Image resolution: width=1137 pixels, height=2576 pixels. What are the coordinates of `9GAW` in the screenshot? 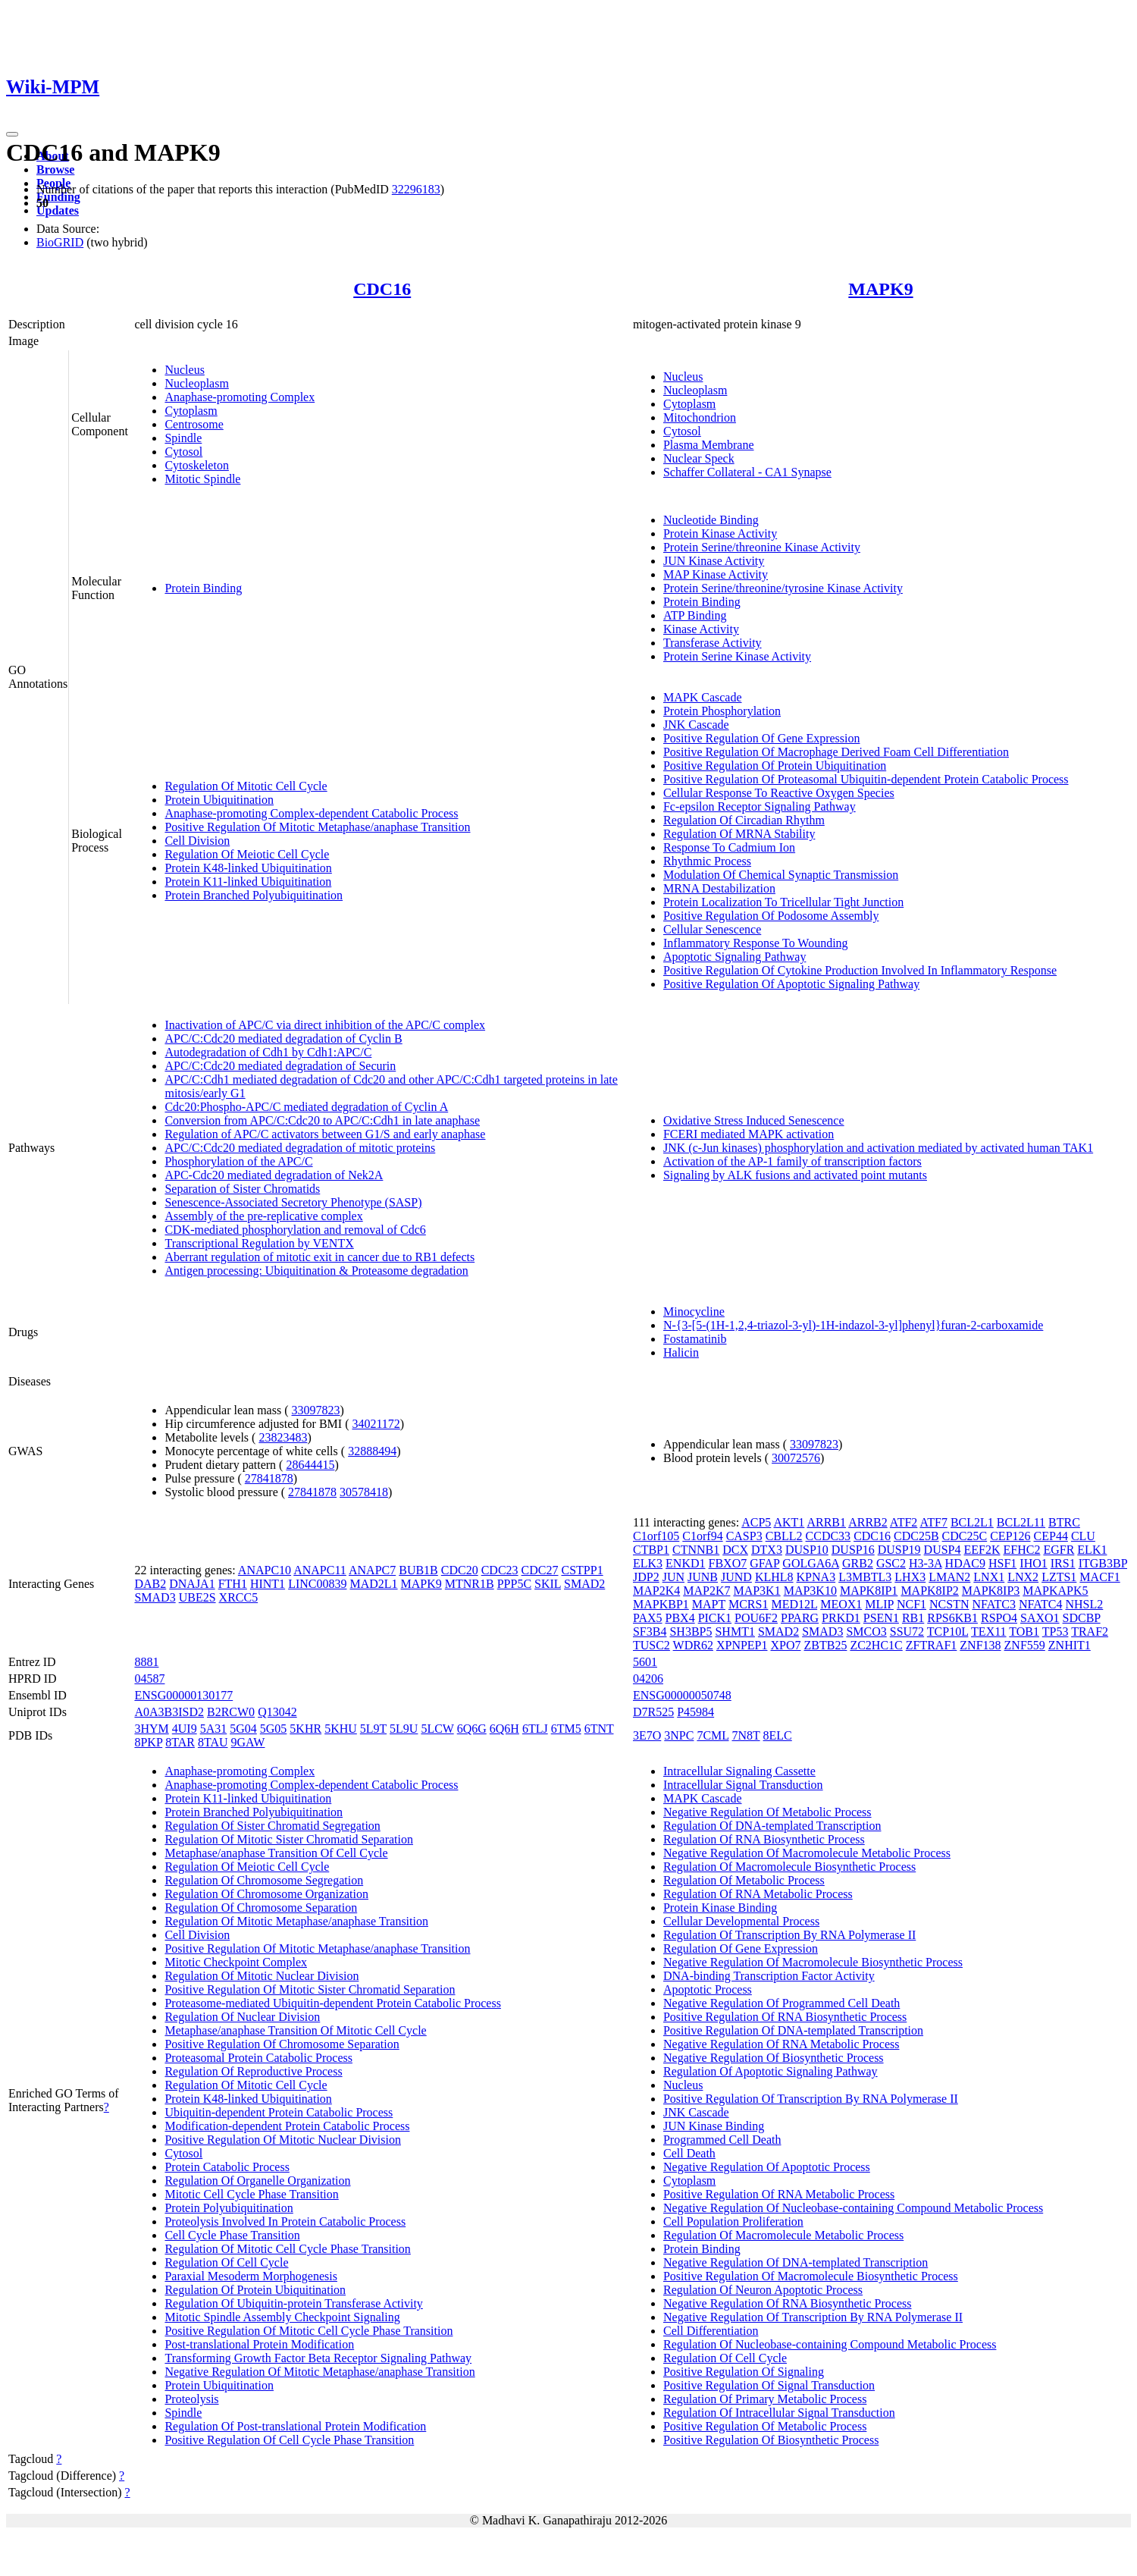 It's located at (248, 1742).